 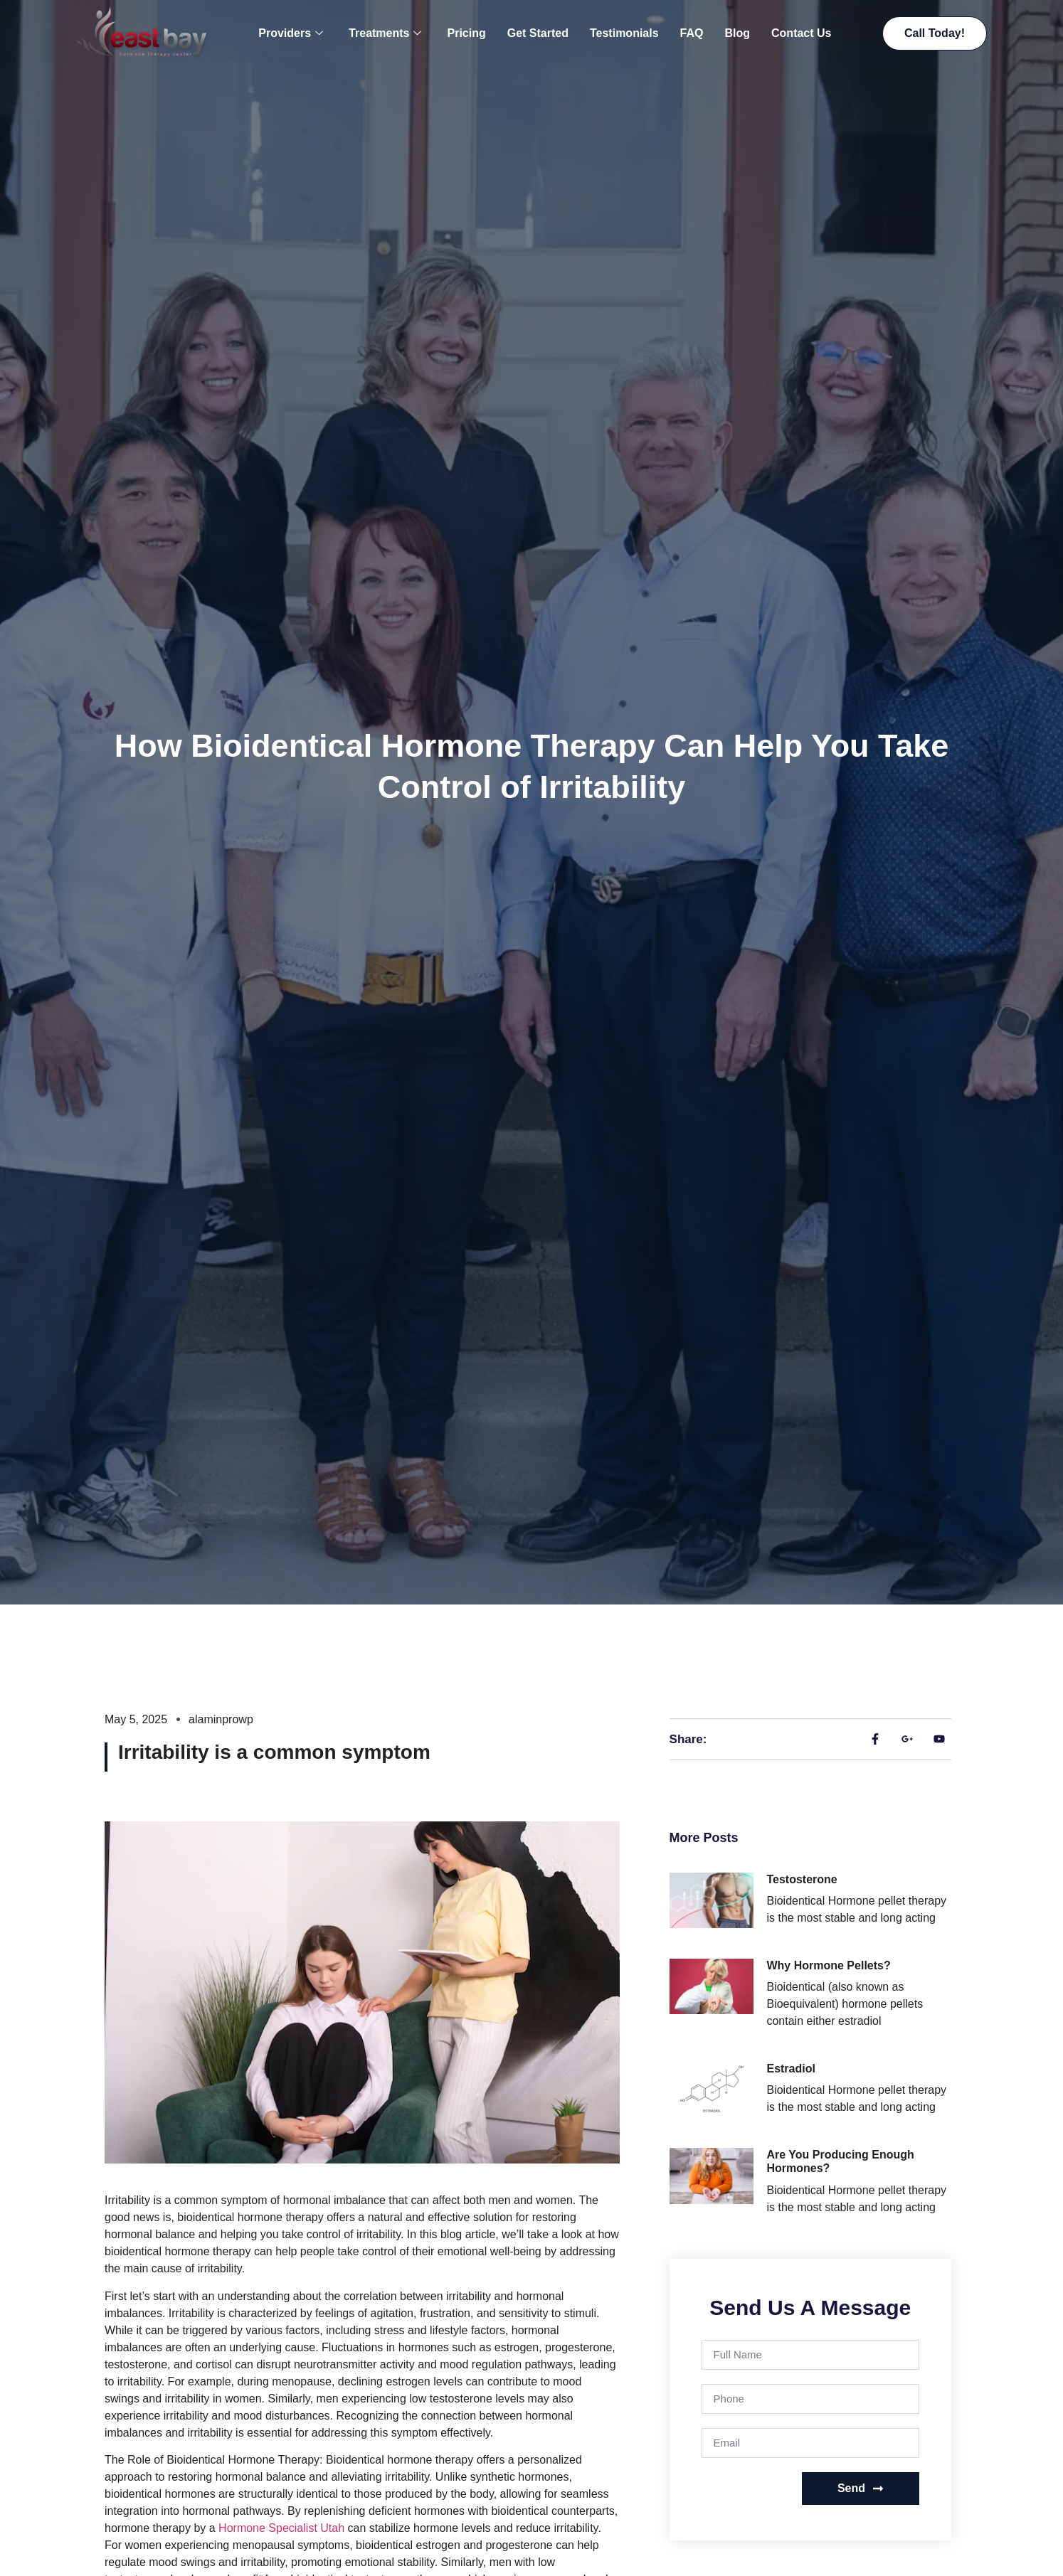 What do you see at coordinates (466, 33) in the screenshot?
I see `Pricing` at bounding box center [466, 33].